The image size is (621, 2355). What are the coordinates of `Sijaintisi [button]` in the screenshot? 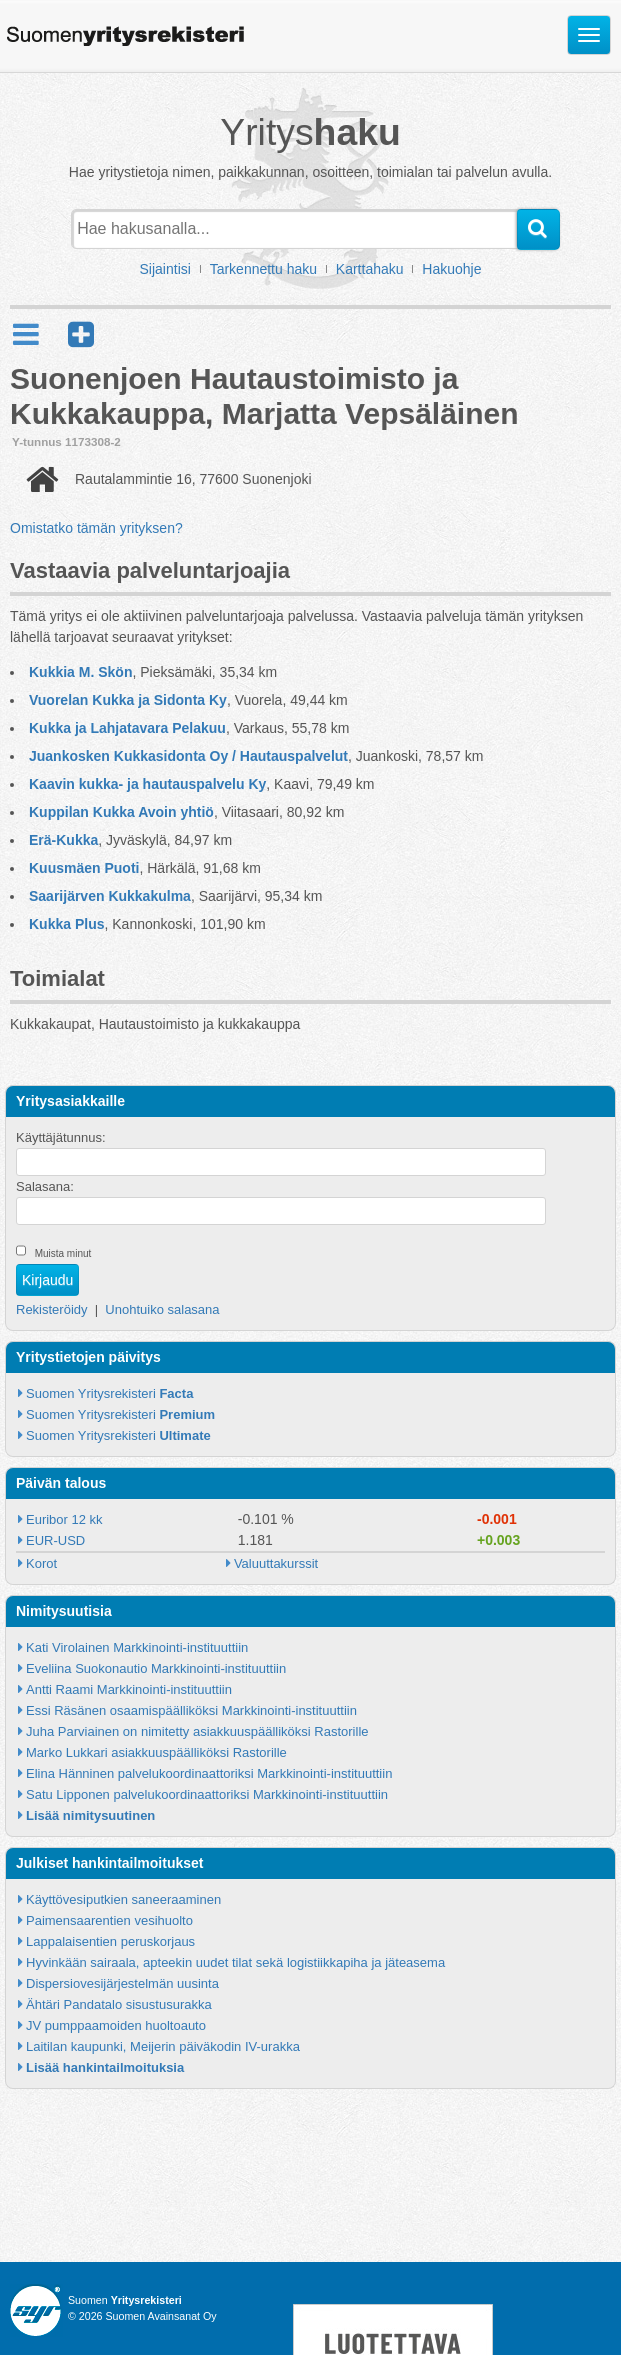 It's located at (165, 269).